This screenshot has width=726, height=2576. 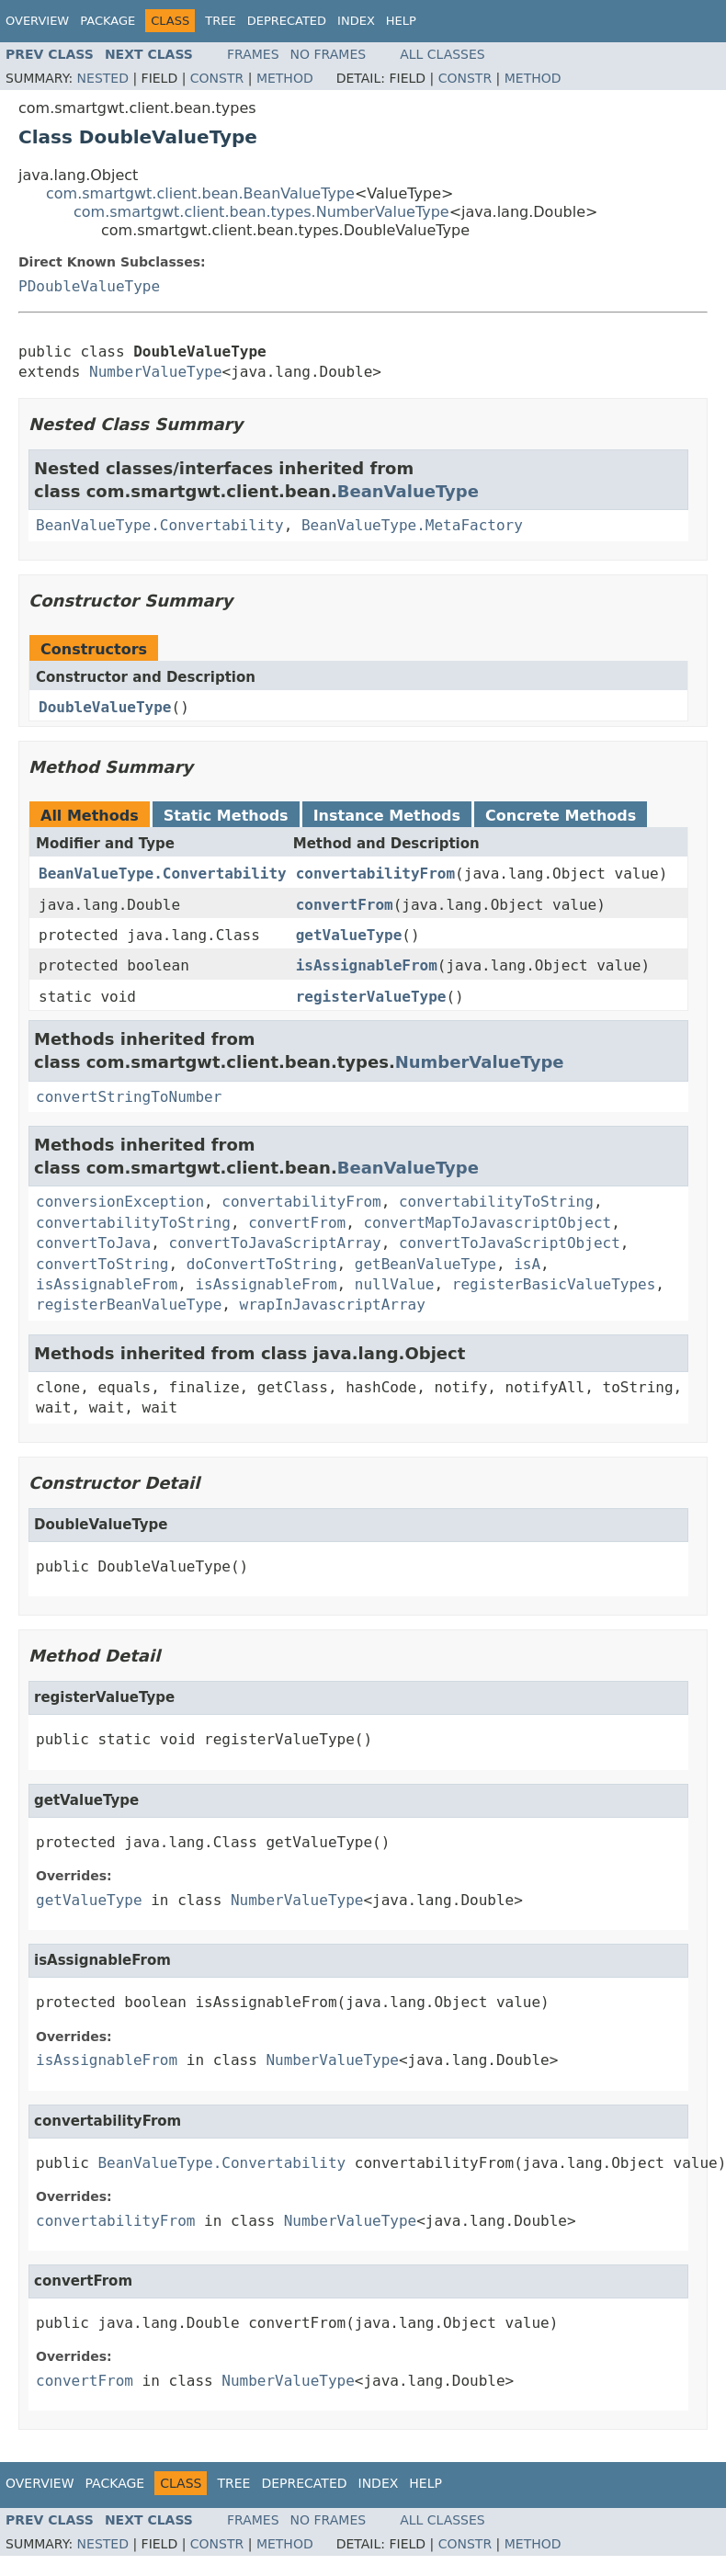 What do you see at coordinates (386, 815) in the screenshot?
I see `Instance Methods` at bounding box center [386, 815].